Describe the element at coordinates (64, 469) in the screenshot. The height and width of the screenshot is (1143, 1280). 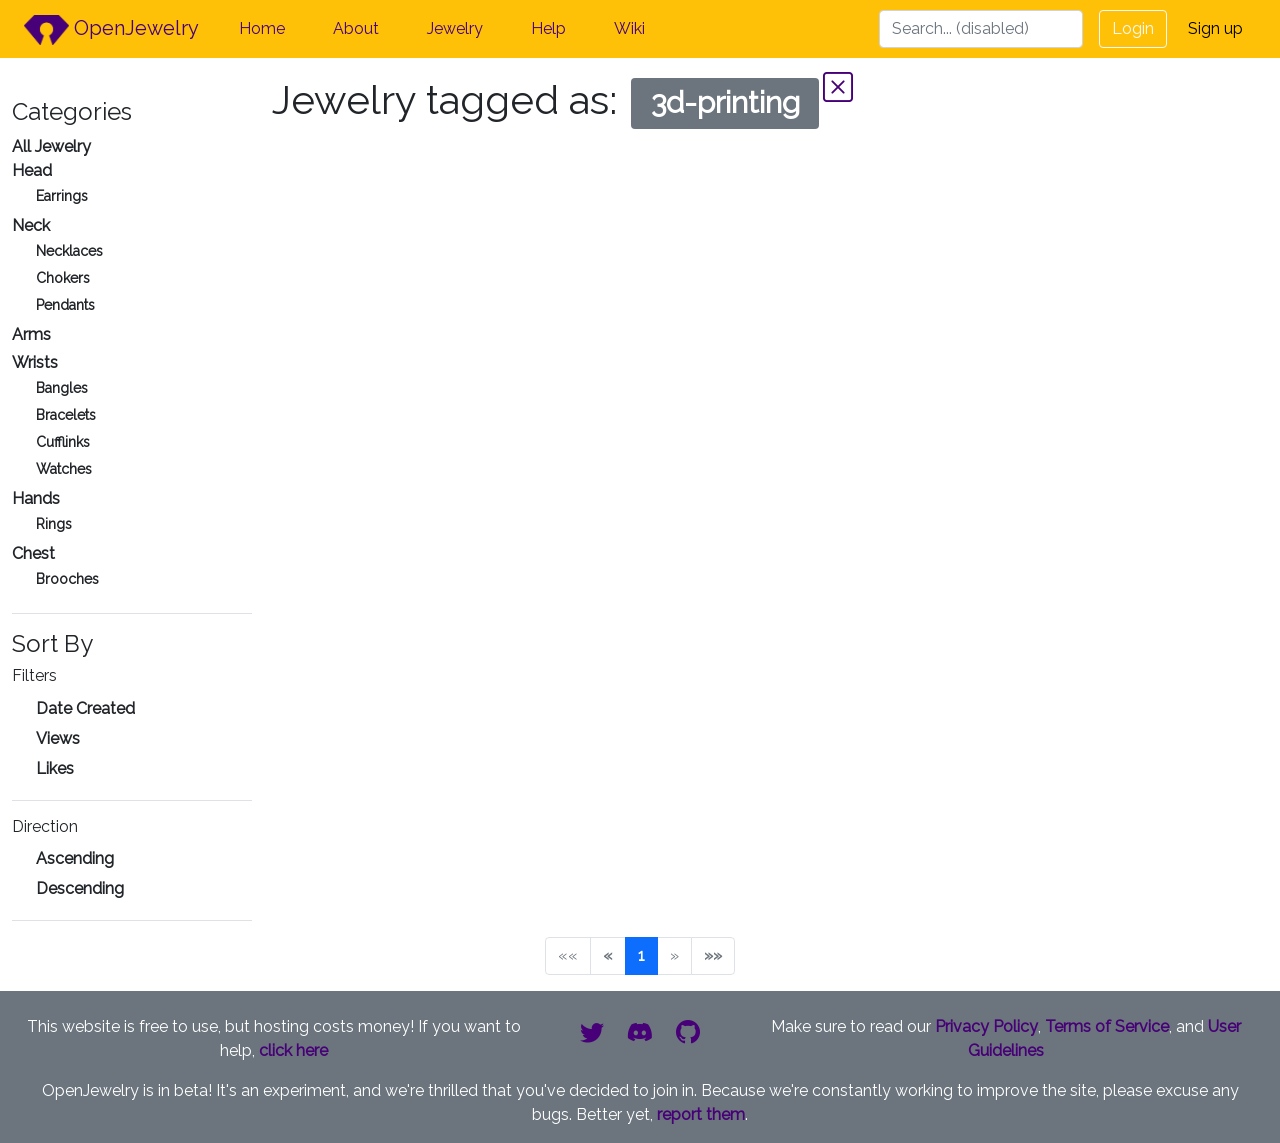
I see `Watches` at that location.